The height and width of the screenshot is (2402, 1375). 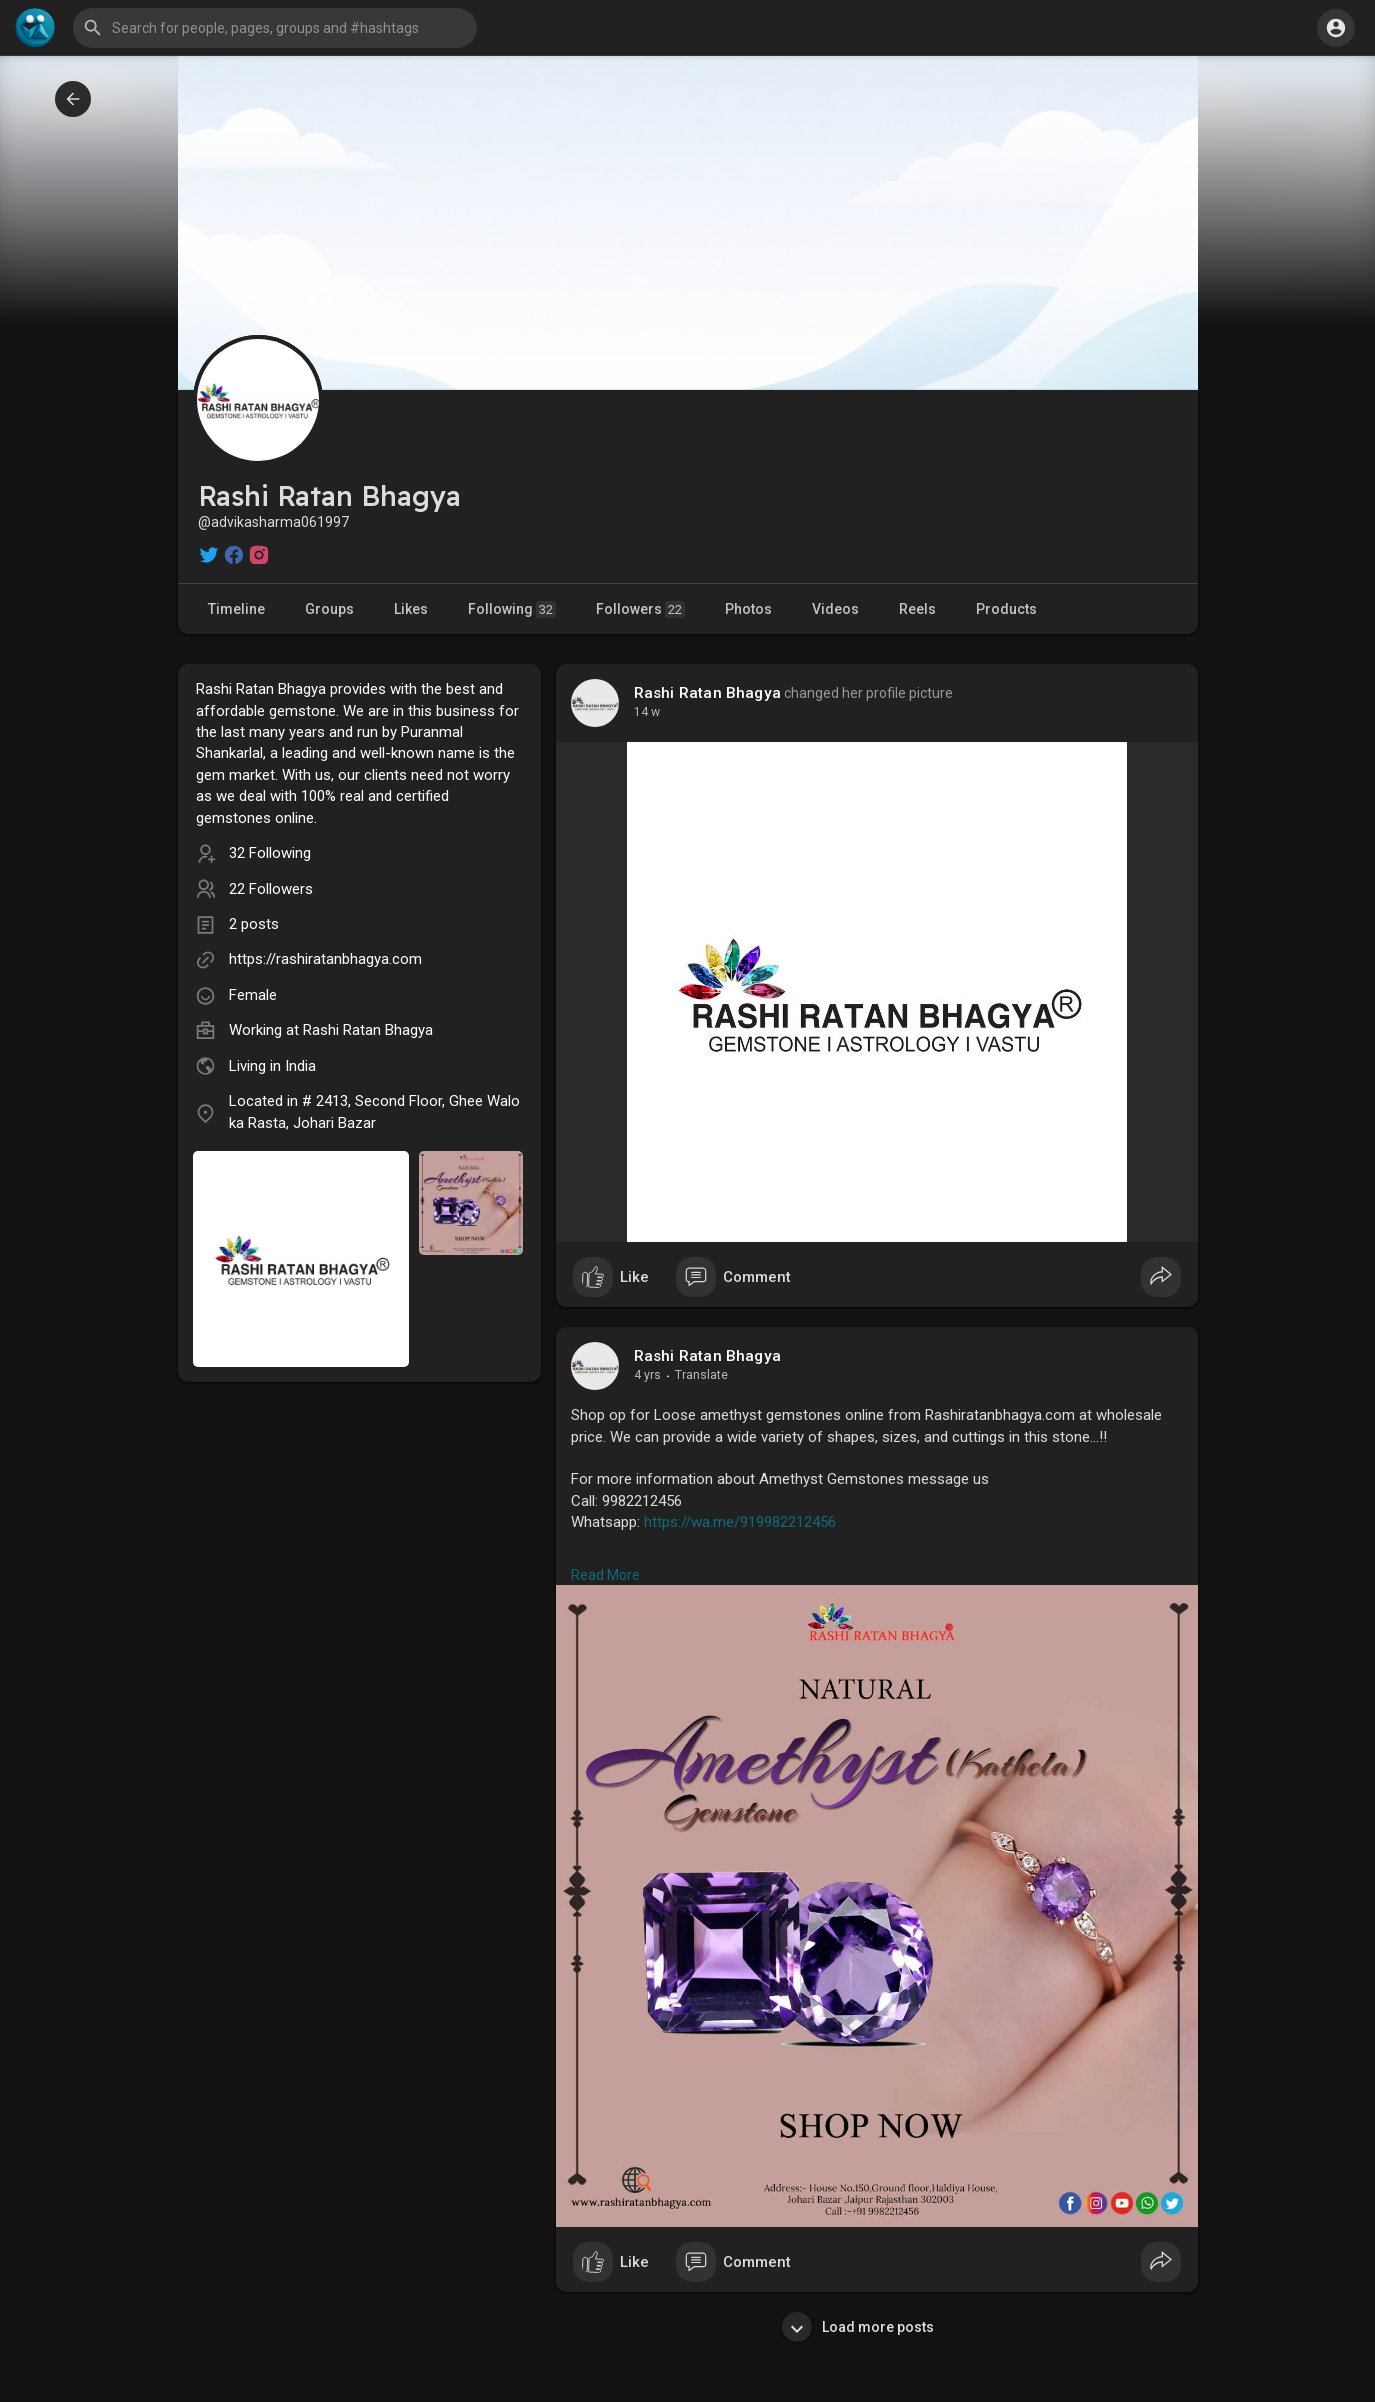 What do you see at coordinates (270, 853) in the screenshot?
I see `32 Following` at bounding box center [270, 853].